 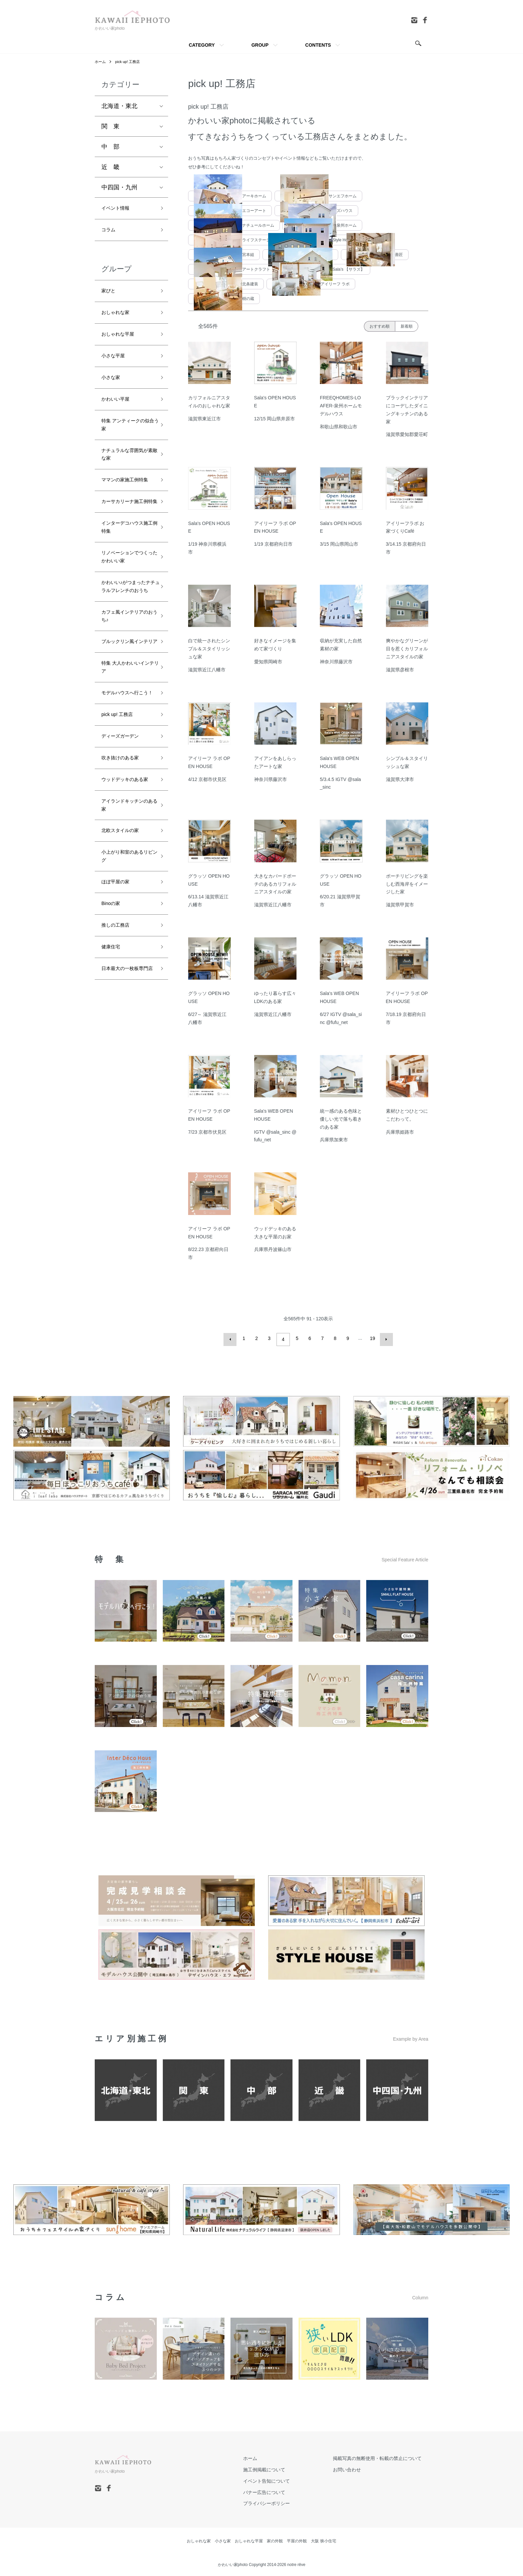 I want to click on CONTENTS, so click(x=318, y=45).